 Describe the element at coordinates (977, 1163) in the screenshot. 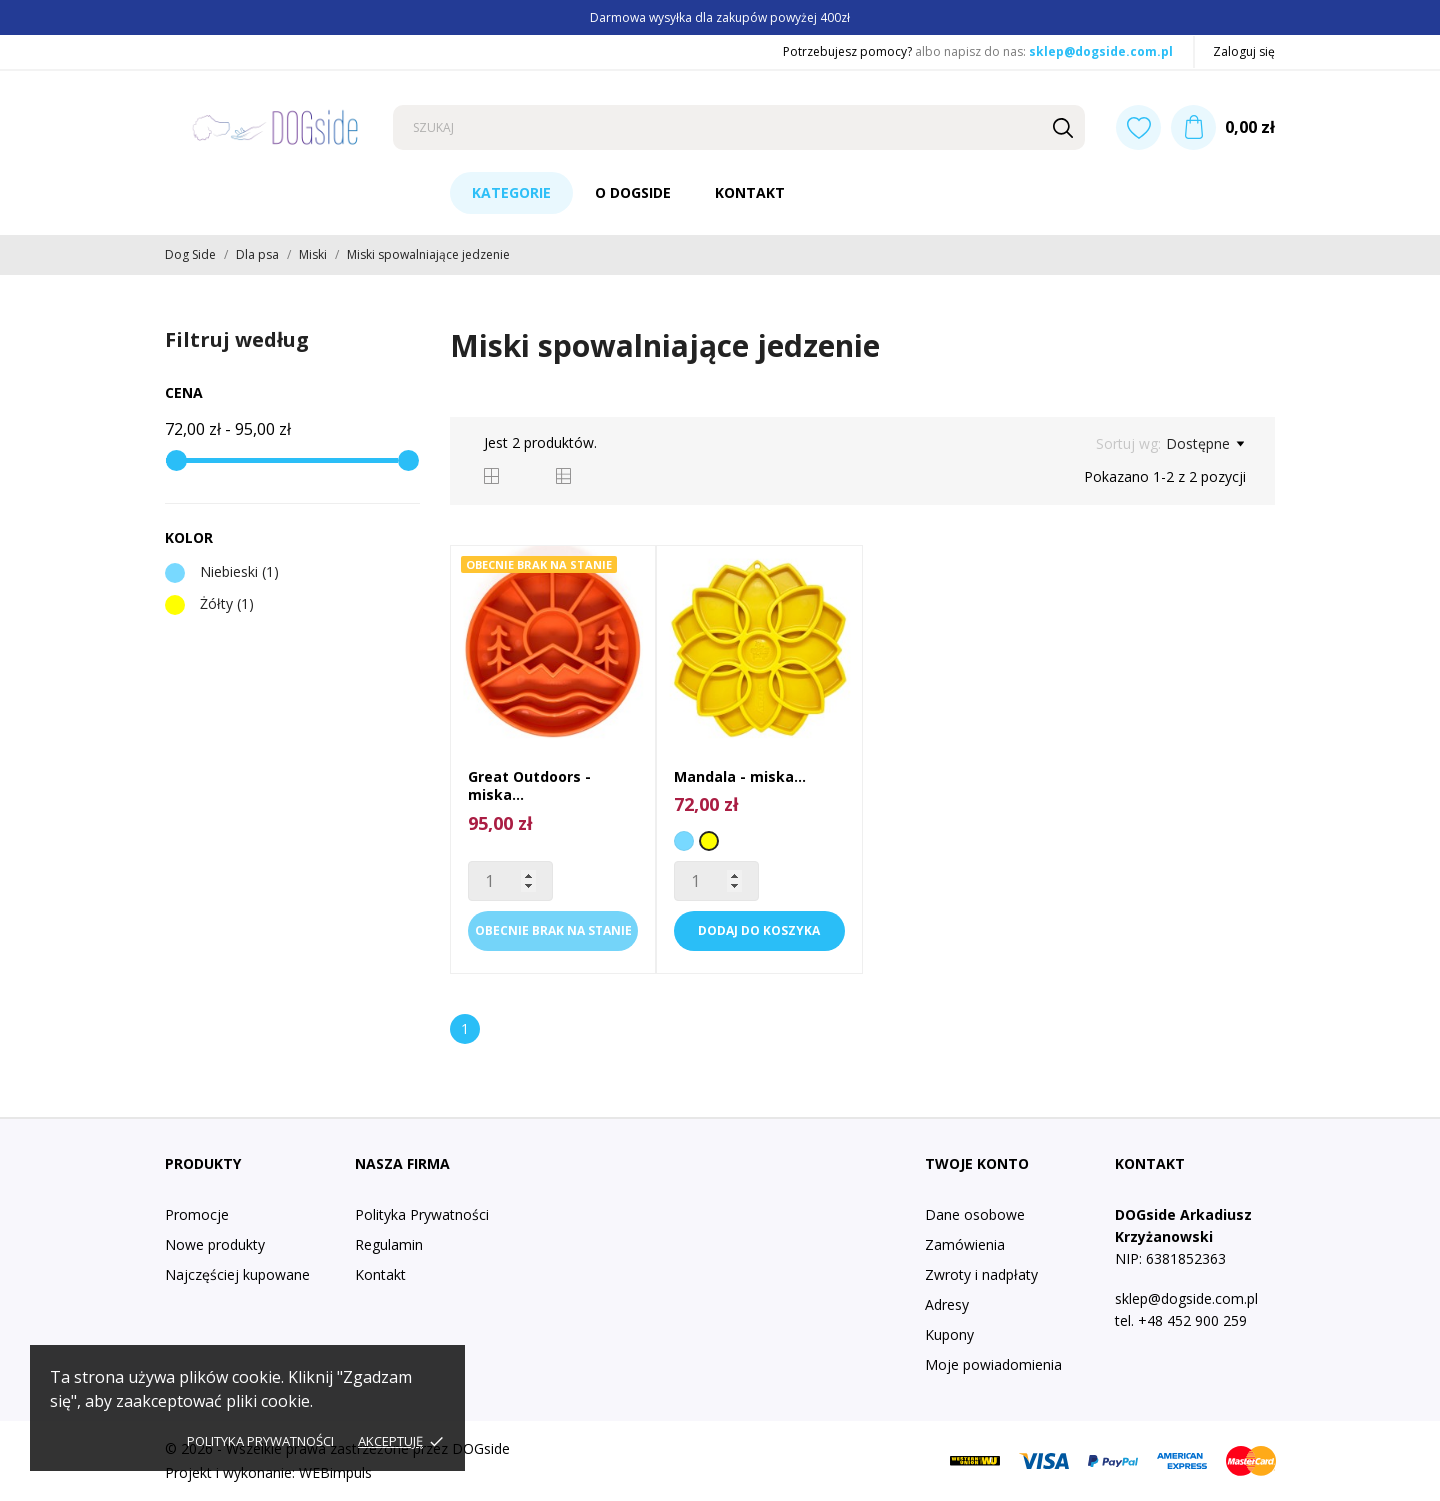

I see `Twoje konto` at that location.